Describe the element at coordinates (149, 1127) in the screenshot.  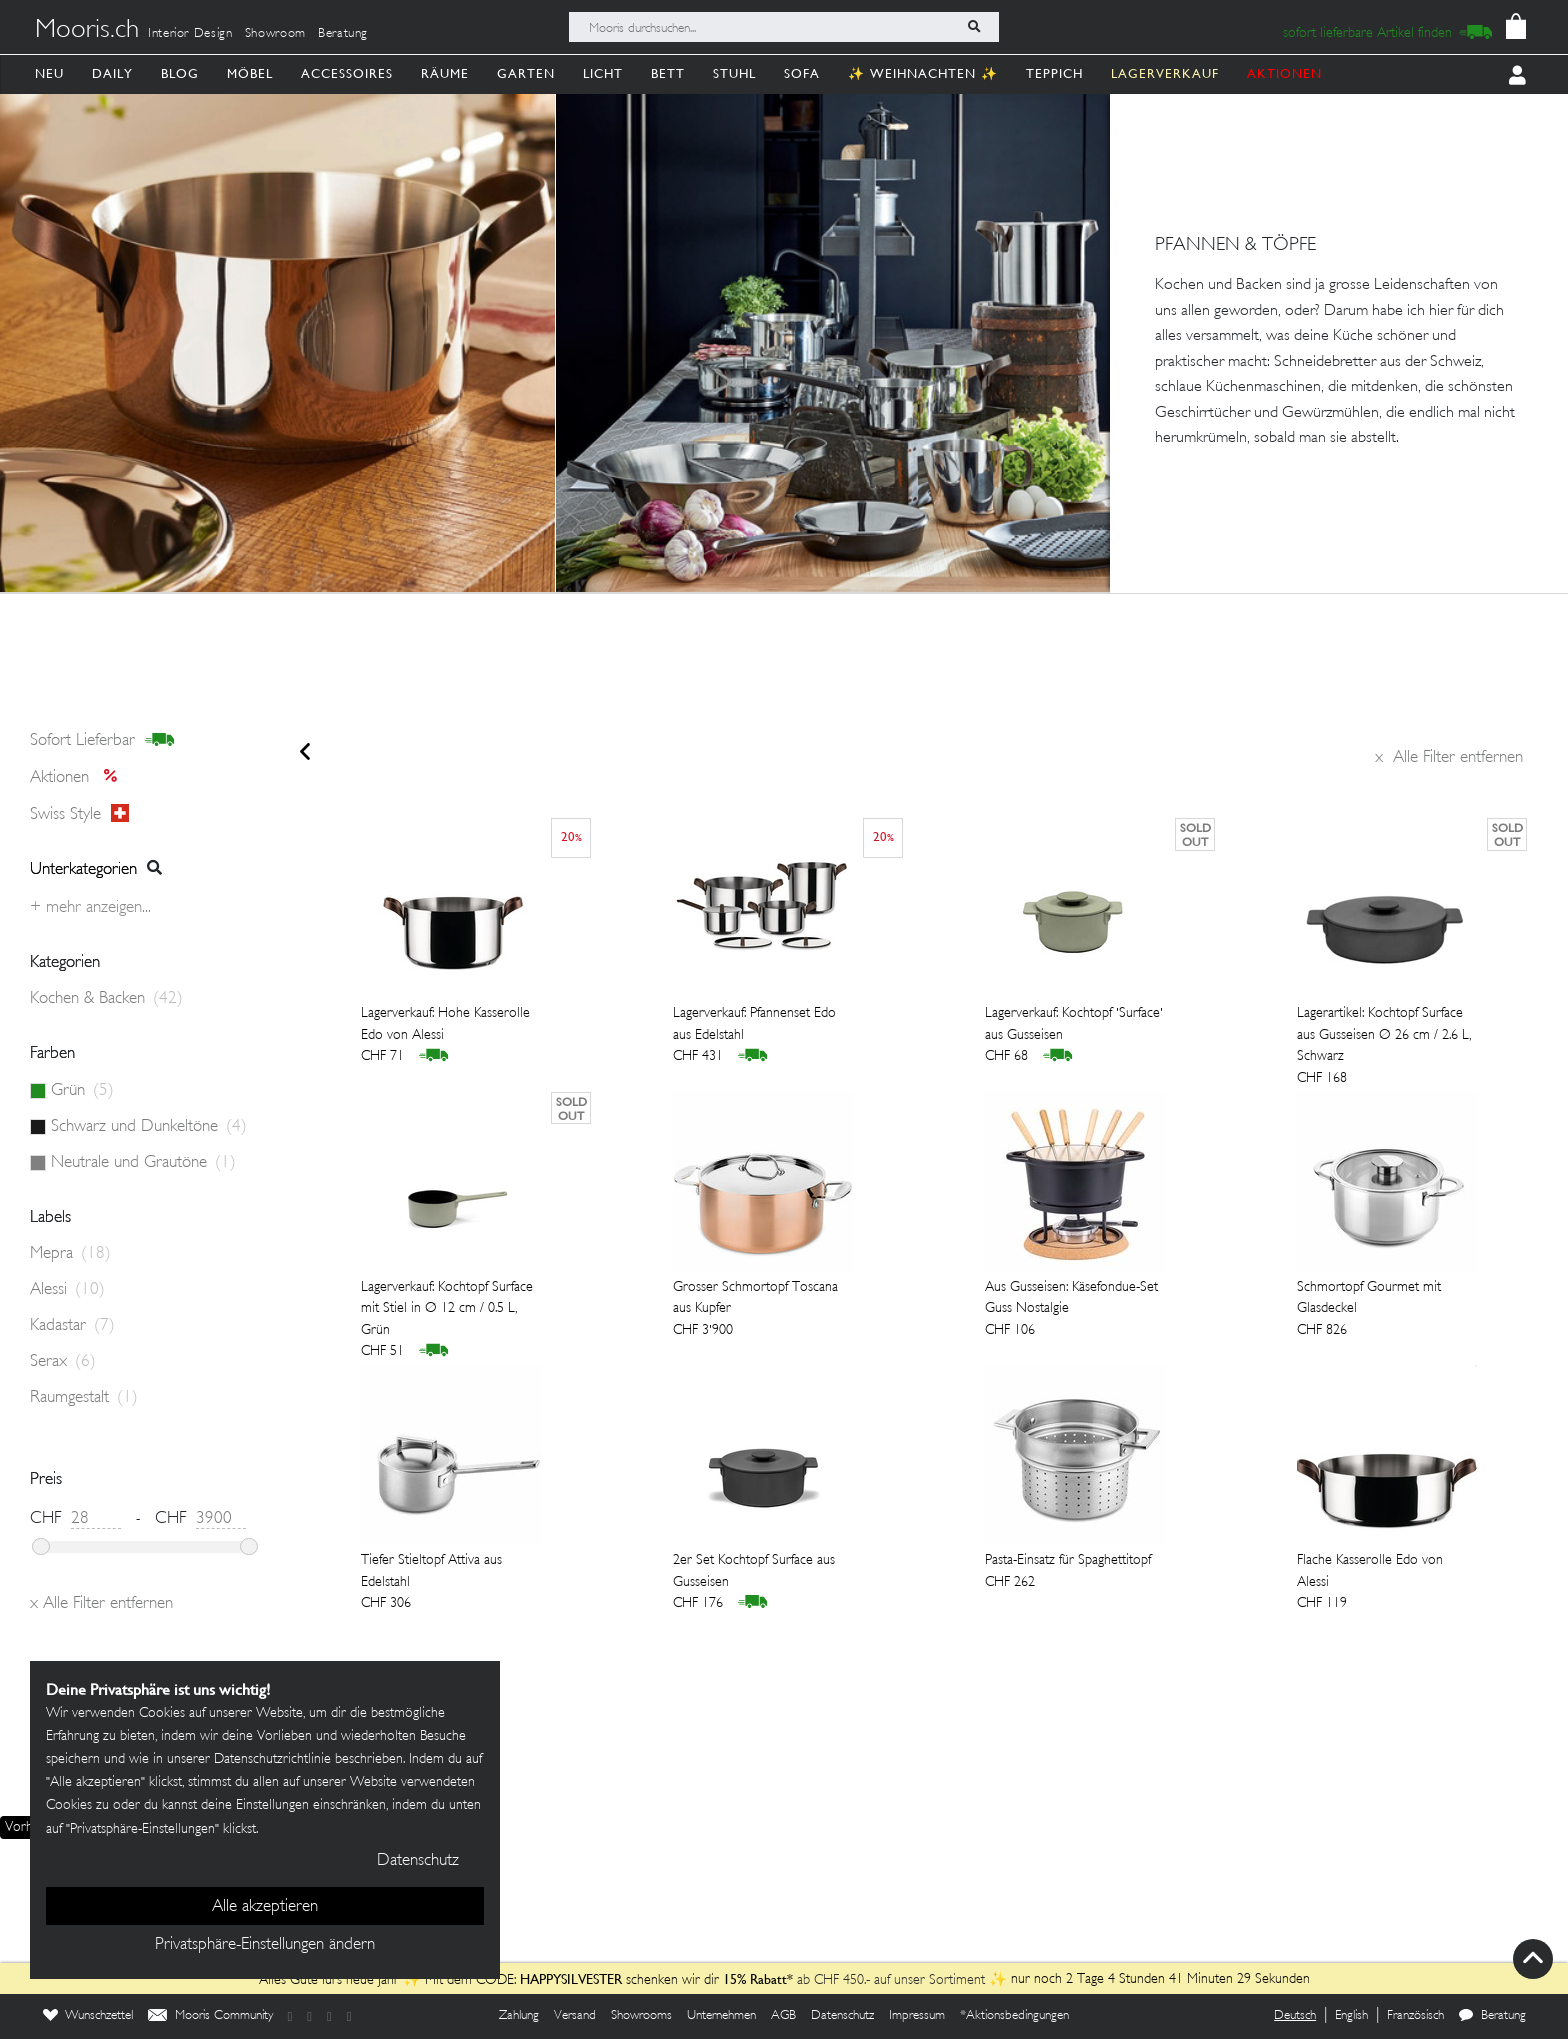
I see `Schwarz und Dunkeltöne` at that location.